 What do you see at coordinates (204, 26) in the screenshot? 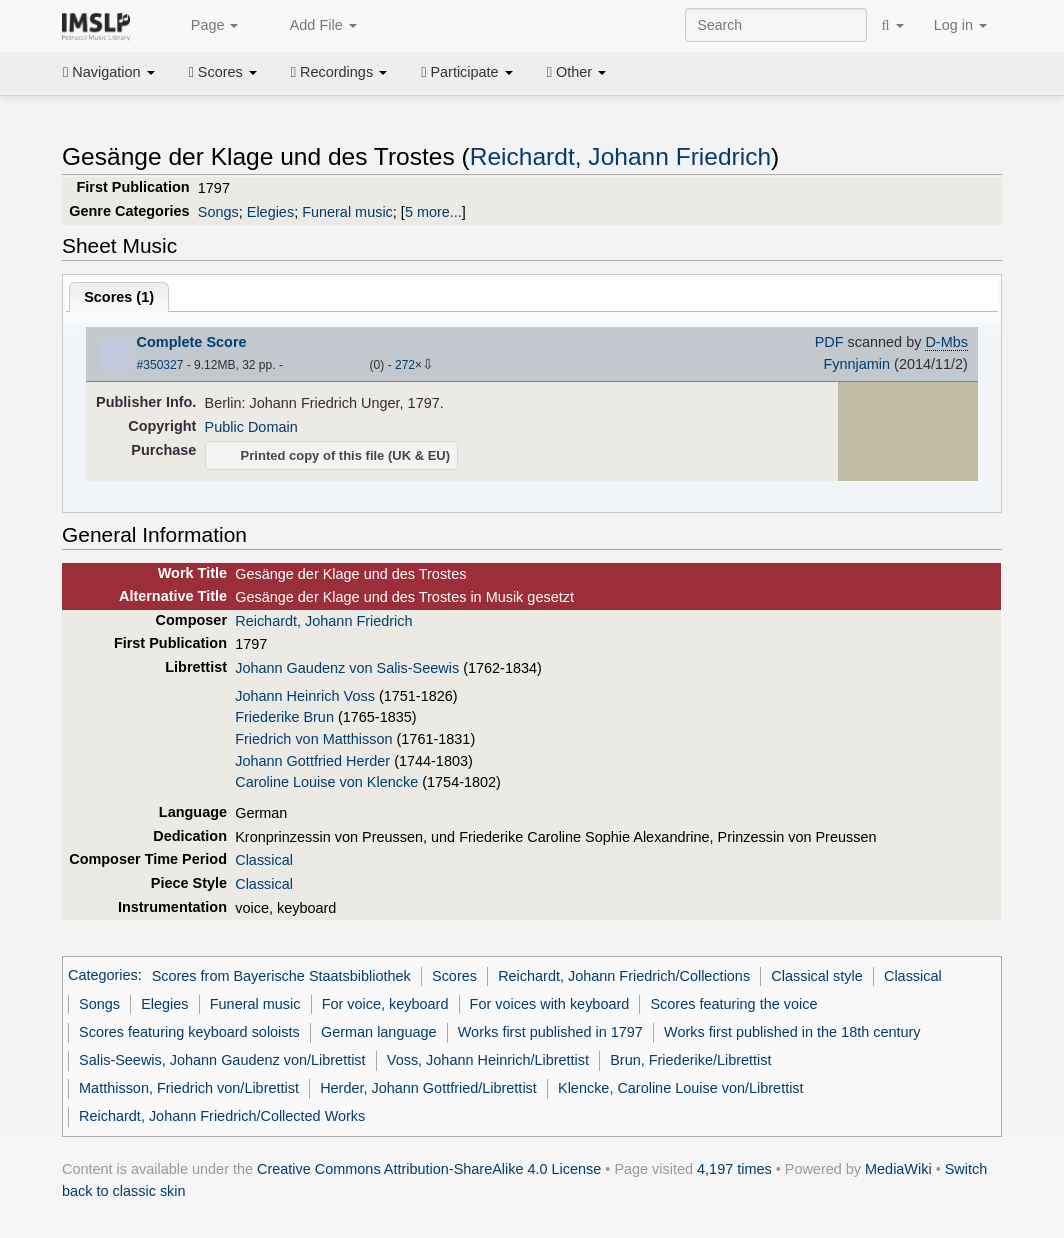
I see `Page` at bounding box center [204, 26].